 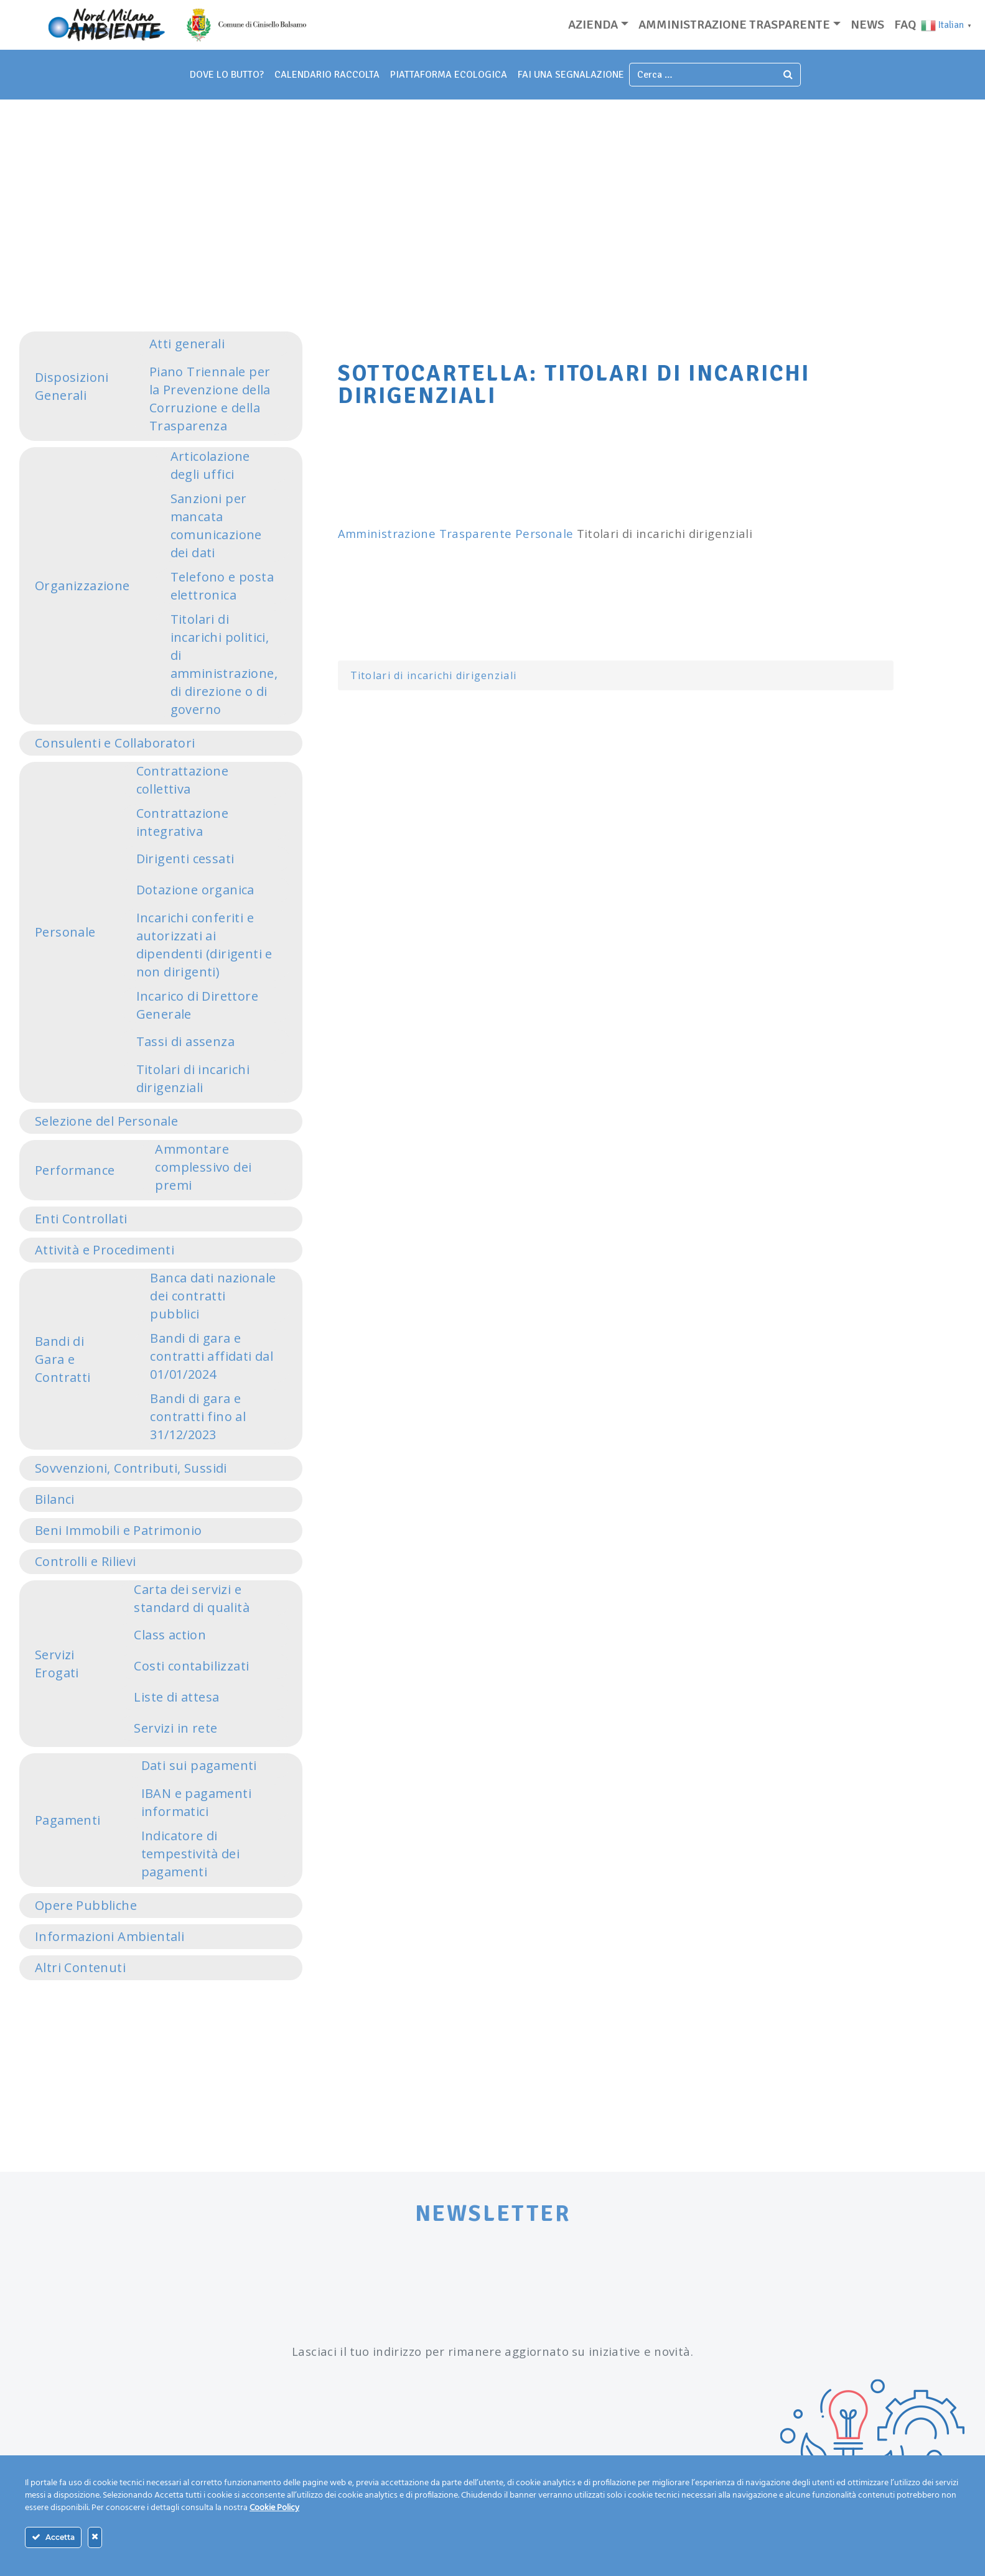 I want to click on Atti generali, so click(x=187, y=343).